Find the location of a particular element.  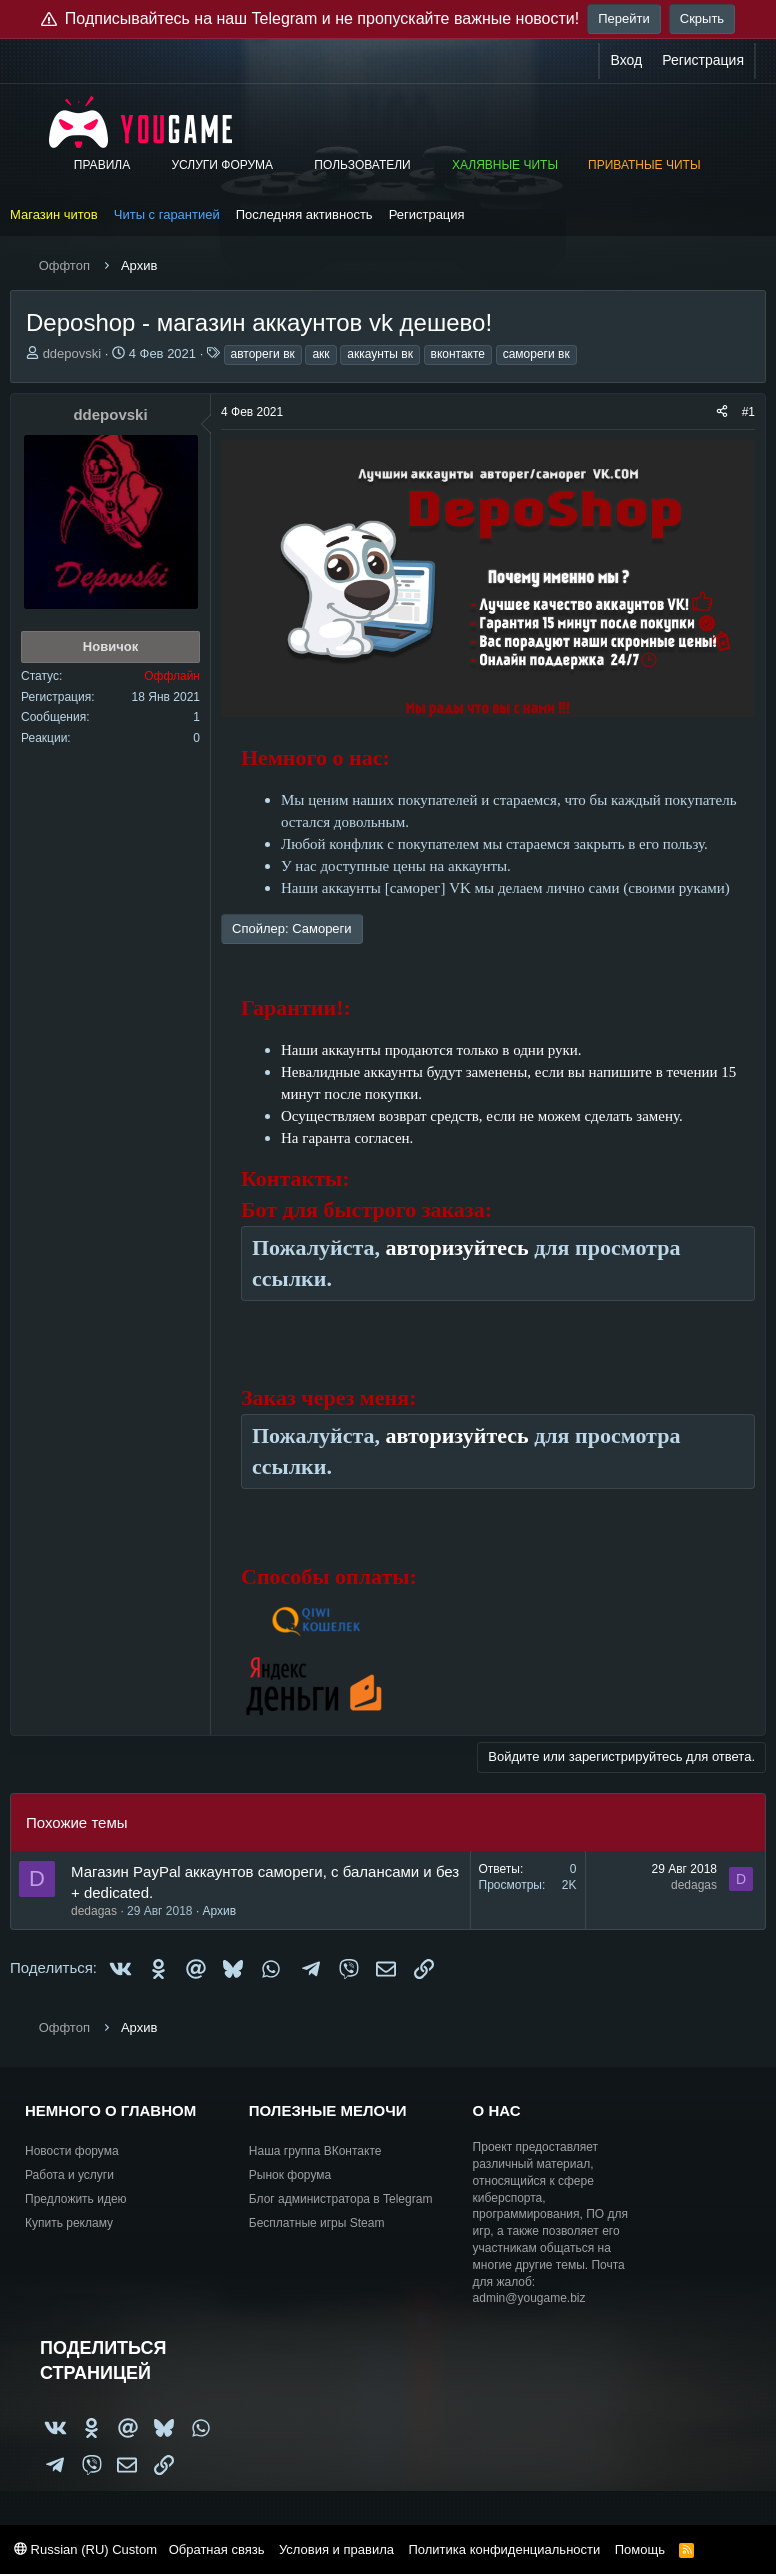

Правила is located at coordinates (102, 165).